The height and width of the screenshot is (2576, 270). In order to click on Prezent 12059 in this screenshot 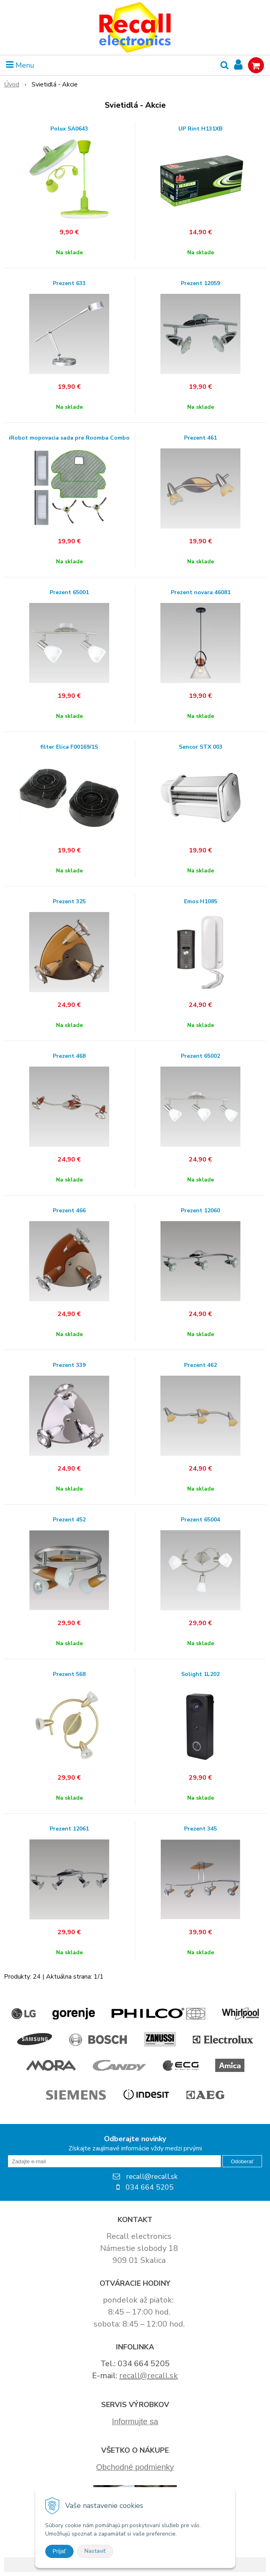, I will do `click(200, 283)`.